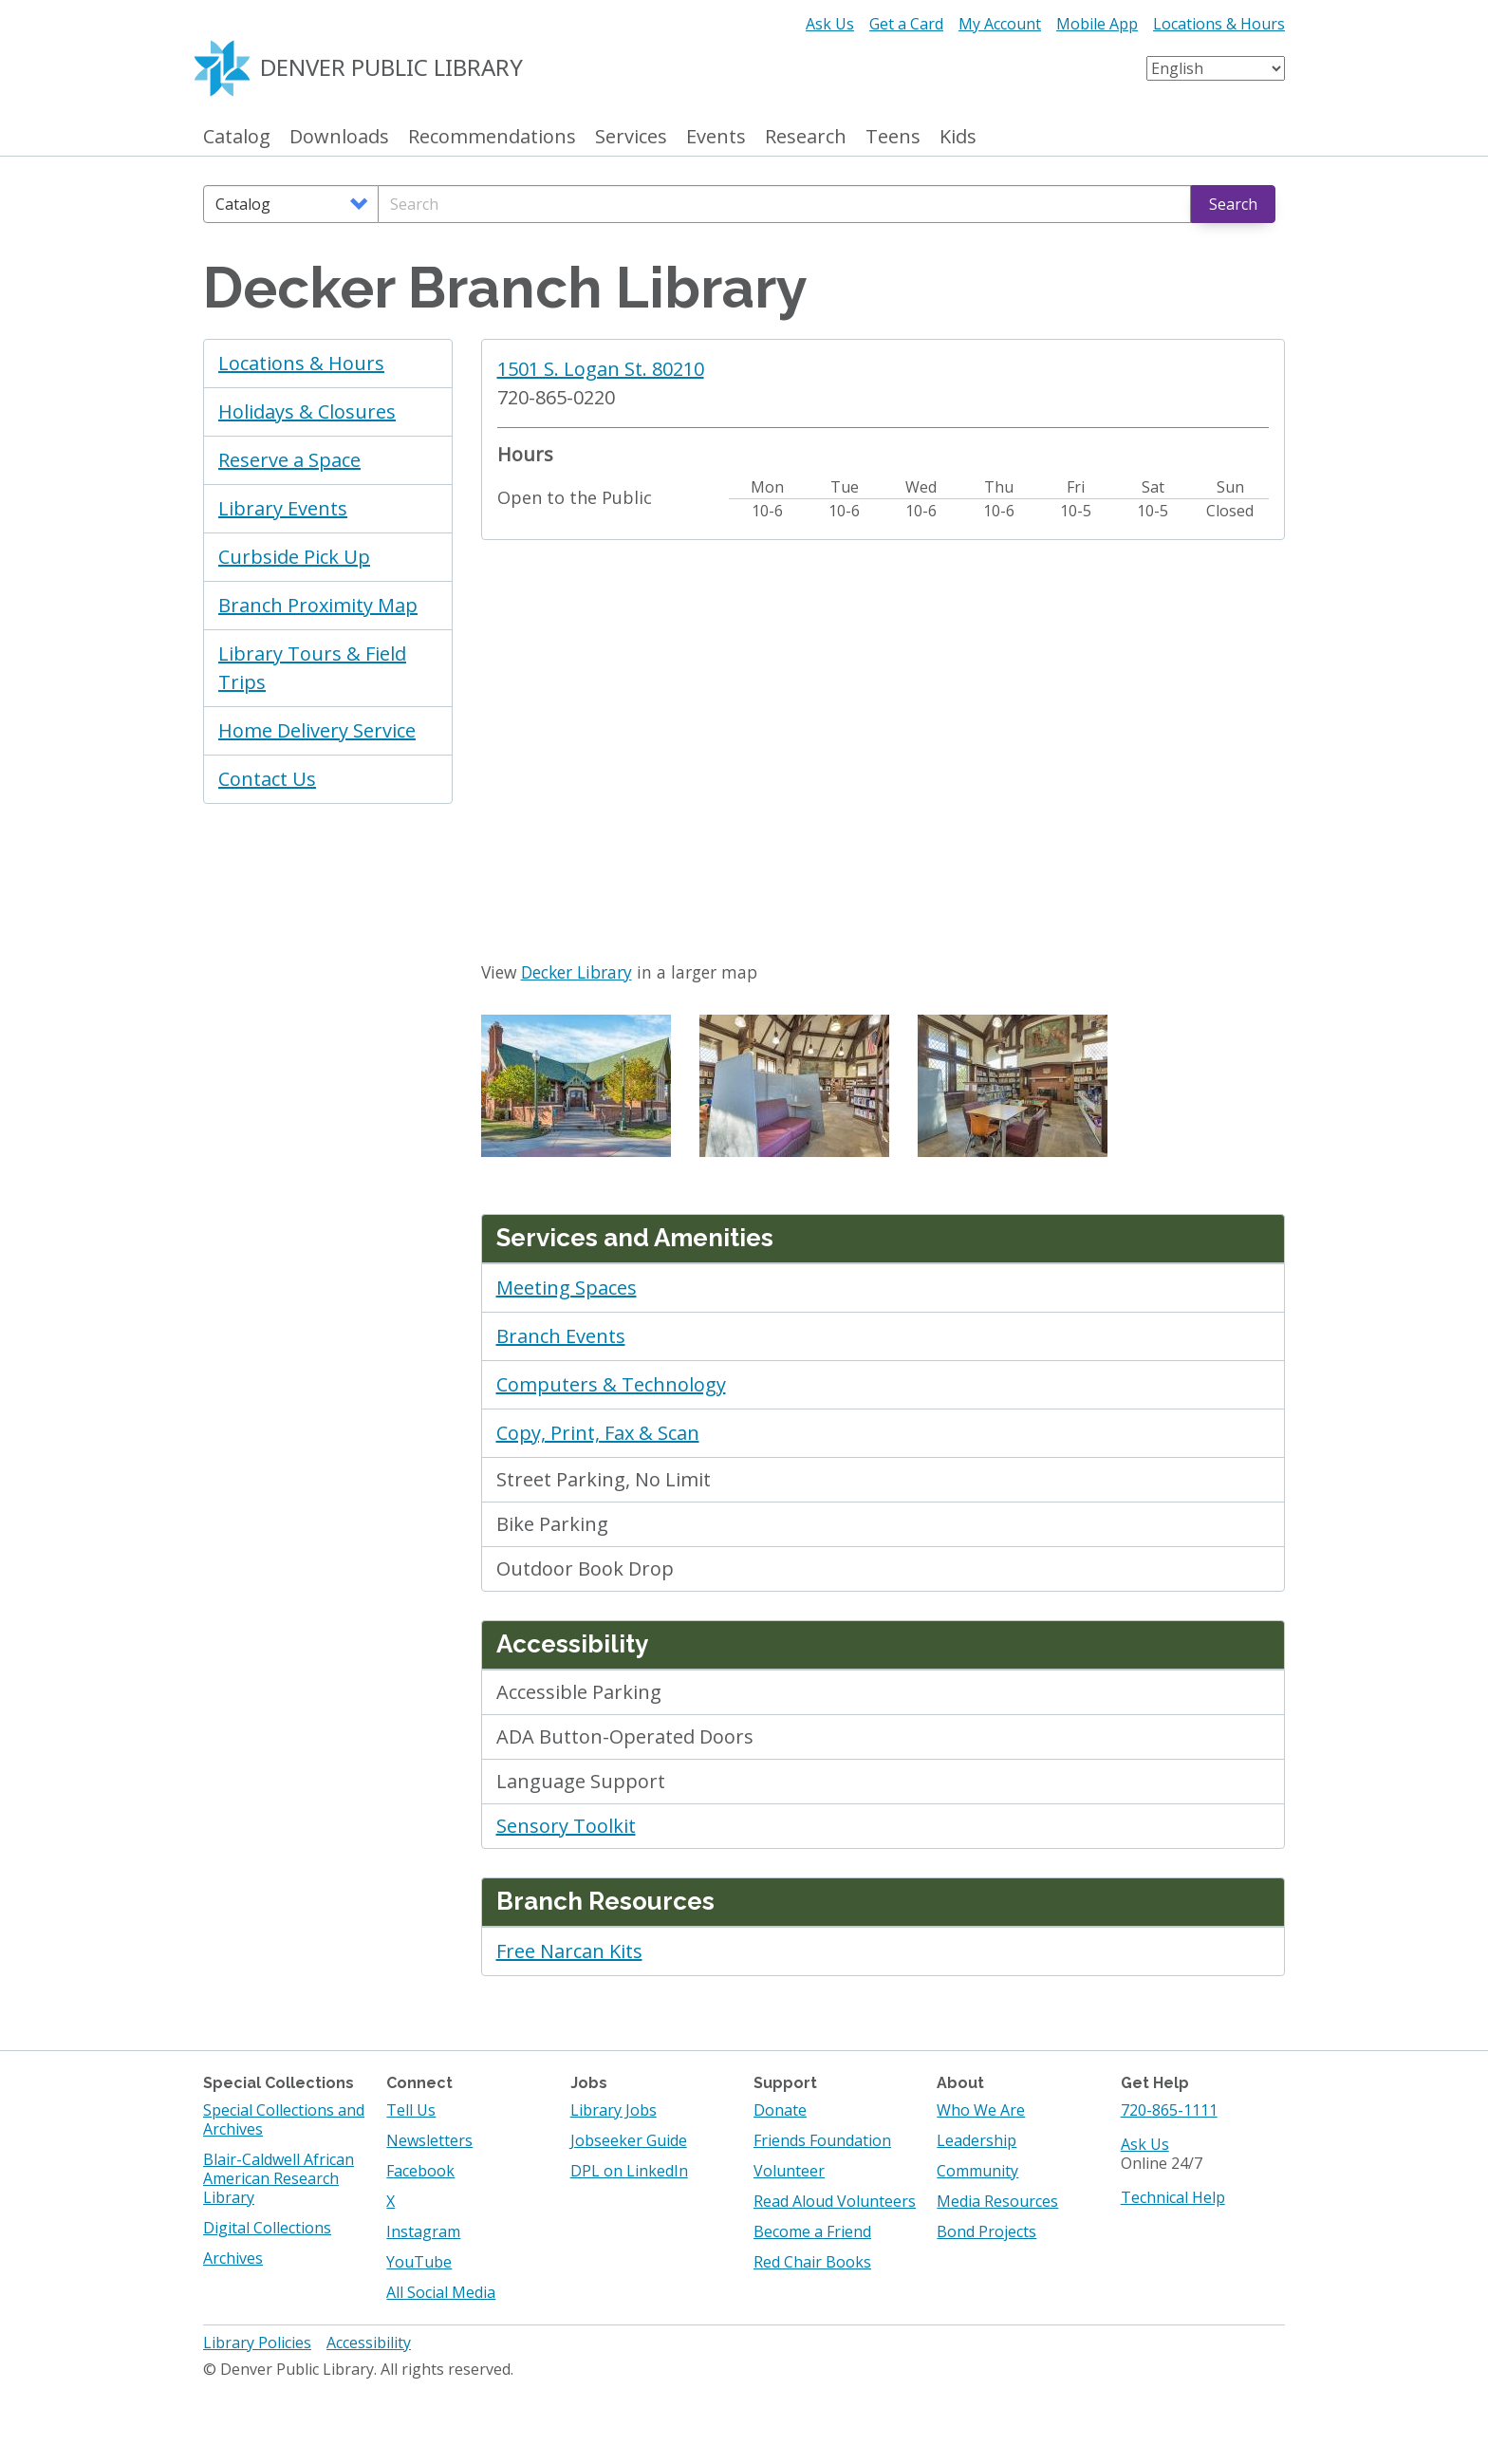 The image size is (1488, 2464). Describe the element at coordinates (812, 2261) in the screenshot. I see `Red Chair Books` at that location.